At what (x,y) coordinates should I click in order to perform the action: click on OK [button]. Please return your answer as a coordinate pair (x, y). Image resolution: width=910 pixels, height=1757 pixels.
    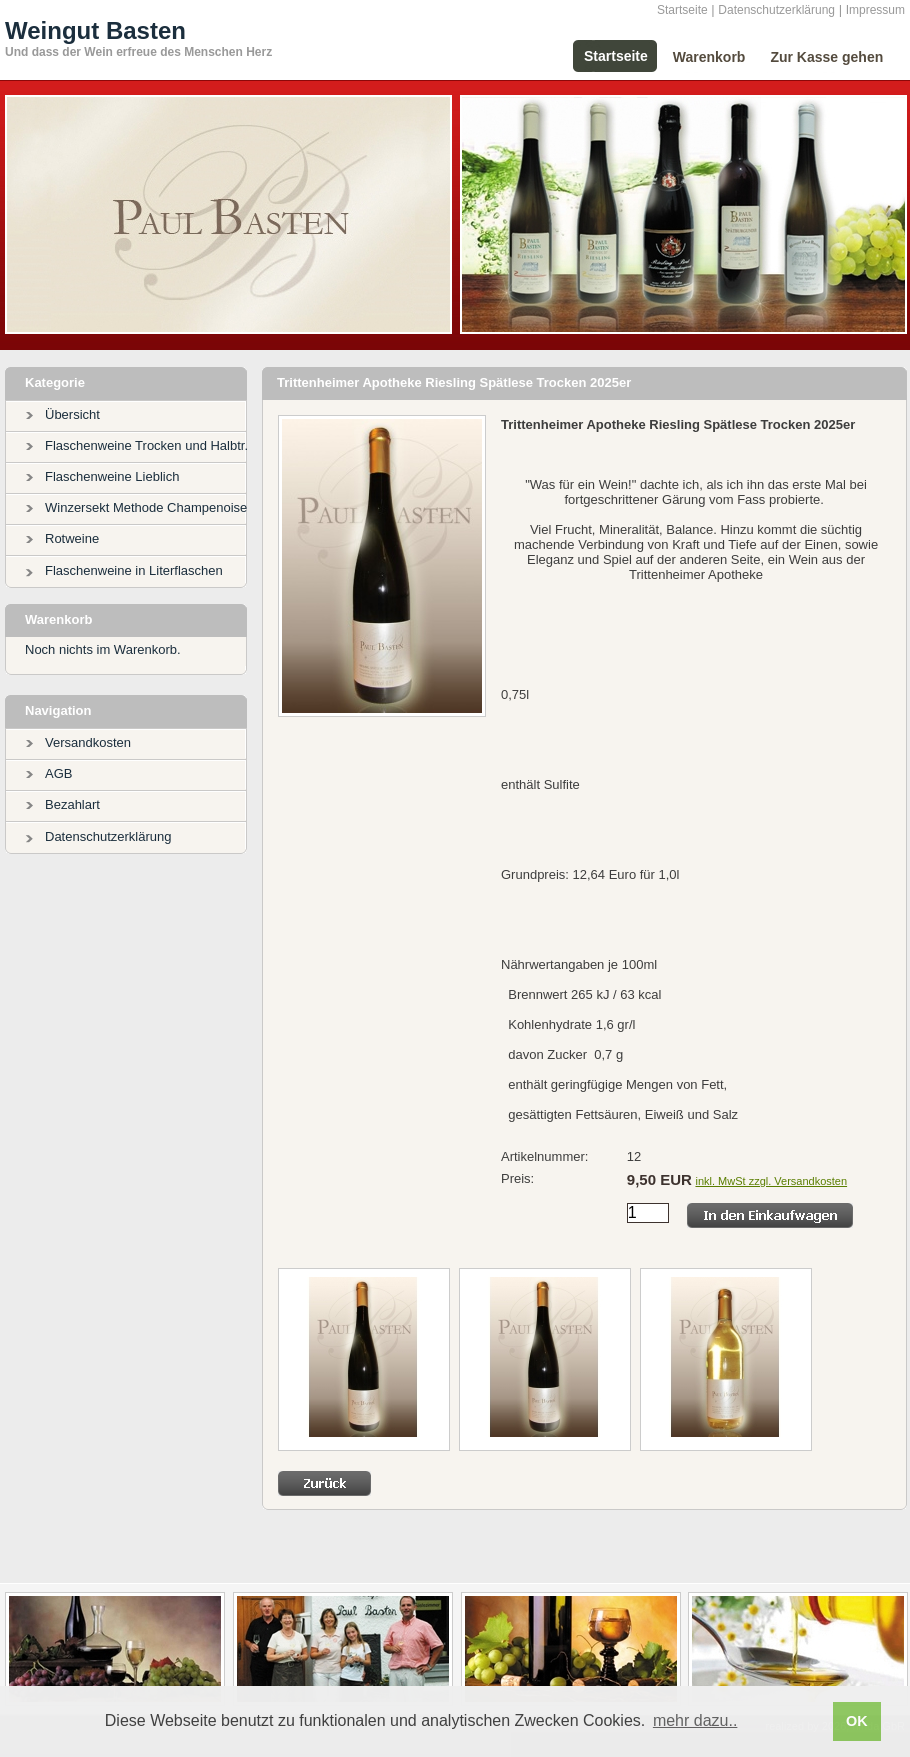
    Looking at the image, I should click on (857, 1721).